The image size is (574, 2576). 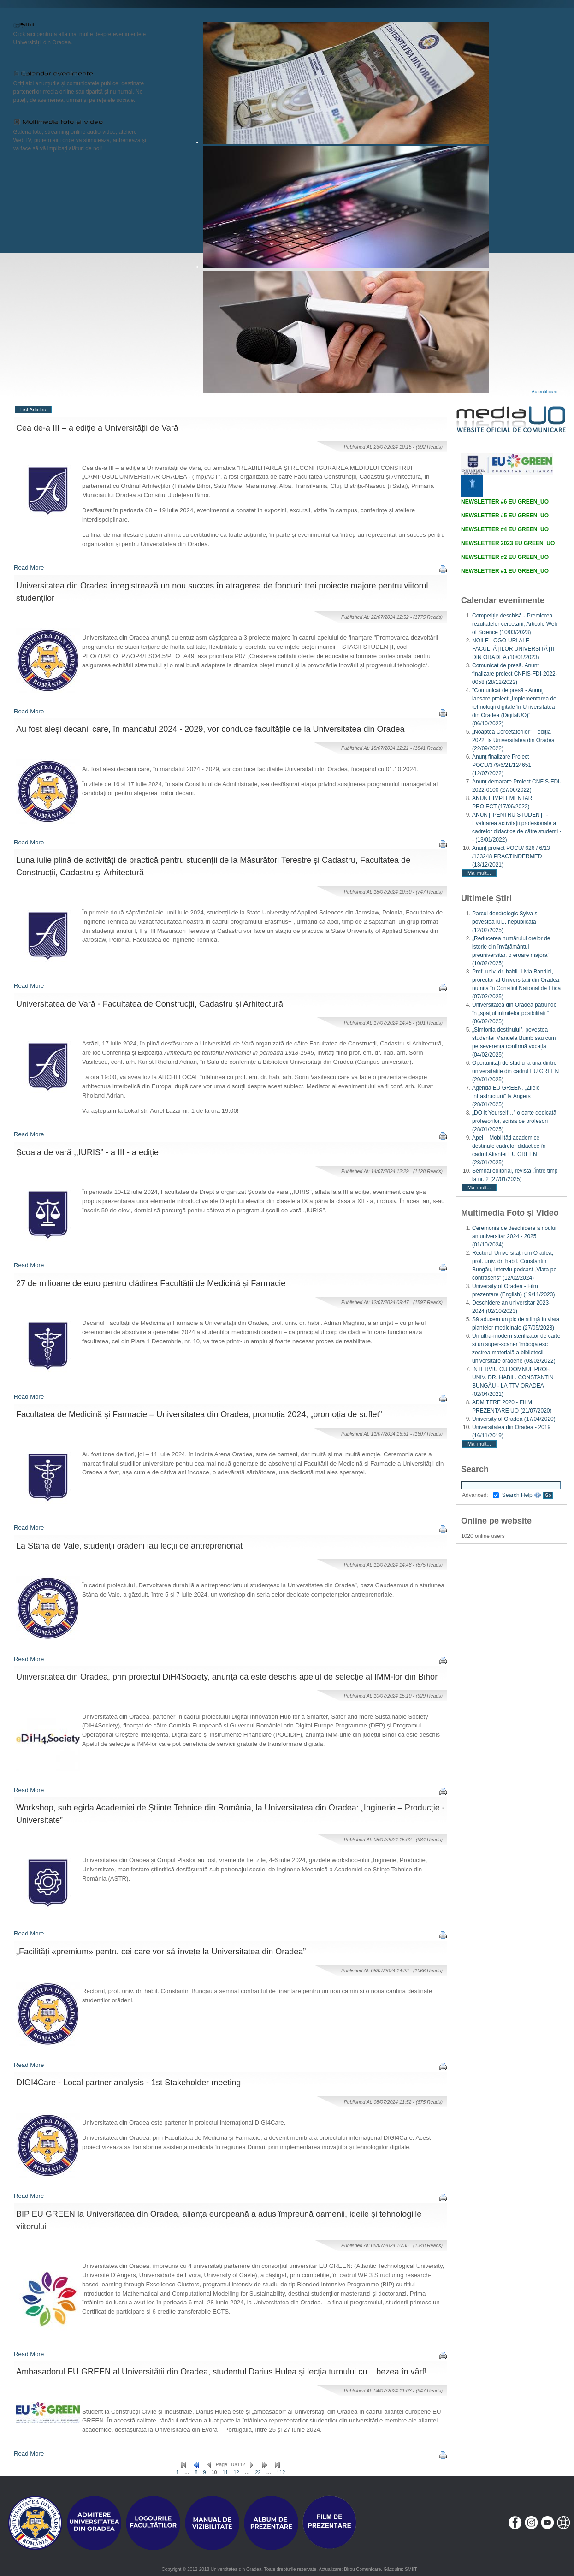 What do you see at coordinates (514, 1121) in the screenshot?
I see `„DO It Yourself…” o carte dedicată profesorilor, scrisă de profesori` at bounding box center [514, 1121].